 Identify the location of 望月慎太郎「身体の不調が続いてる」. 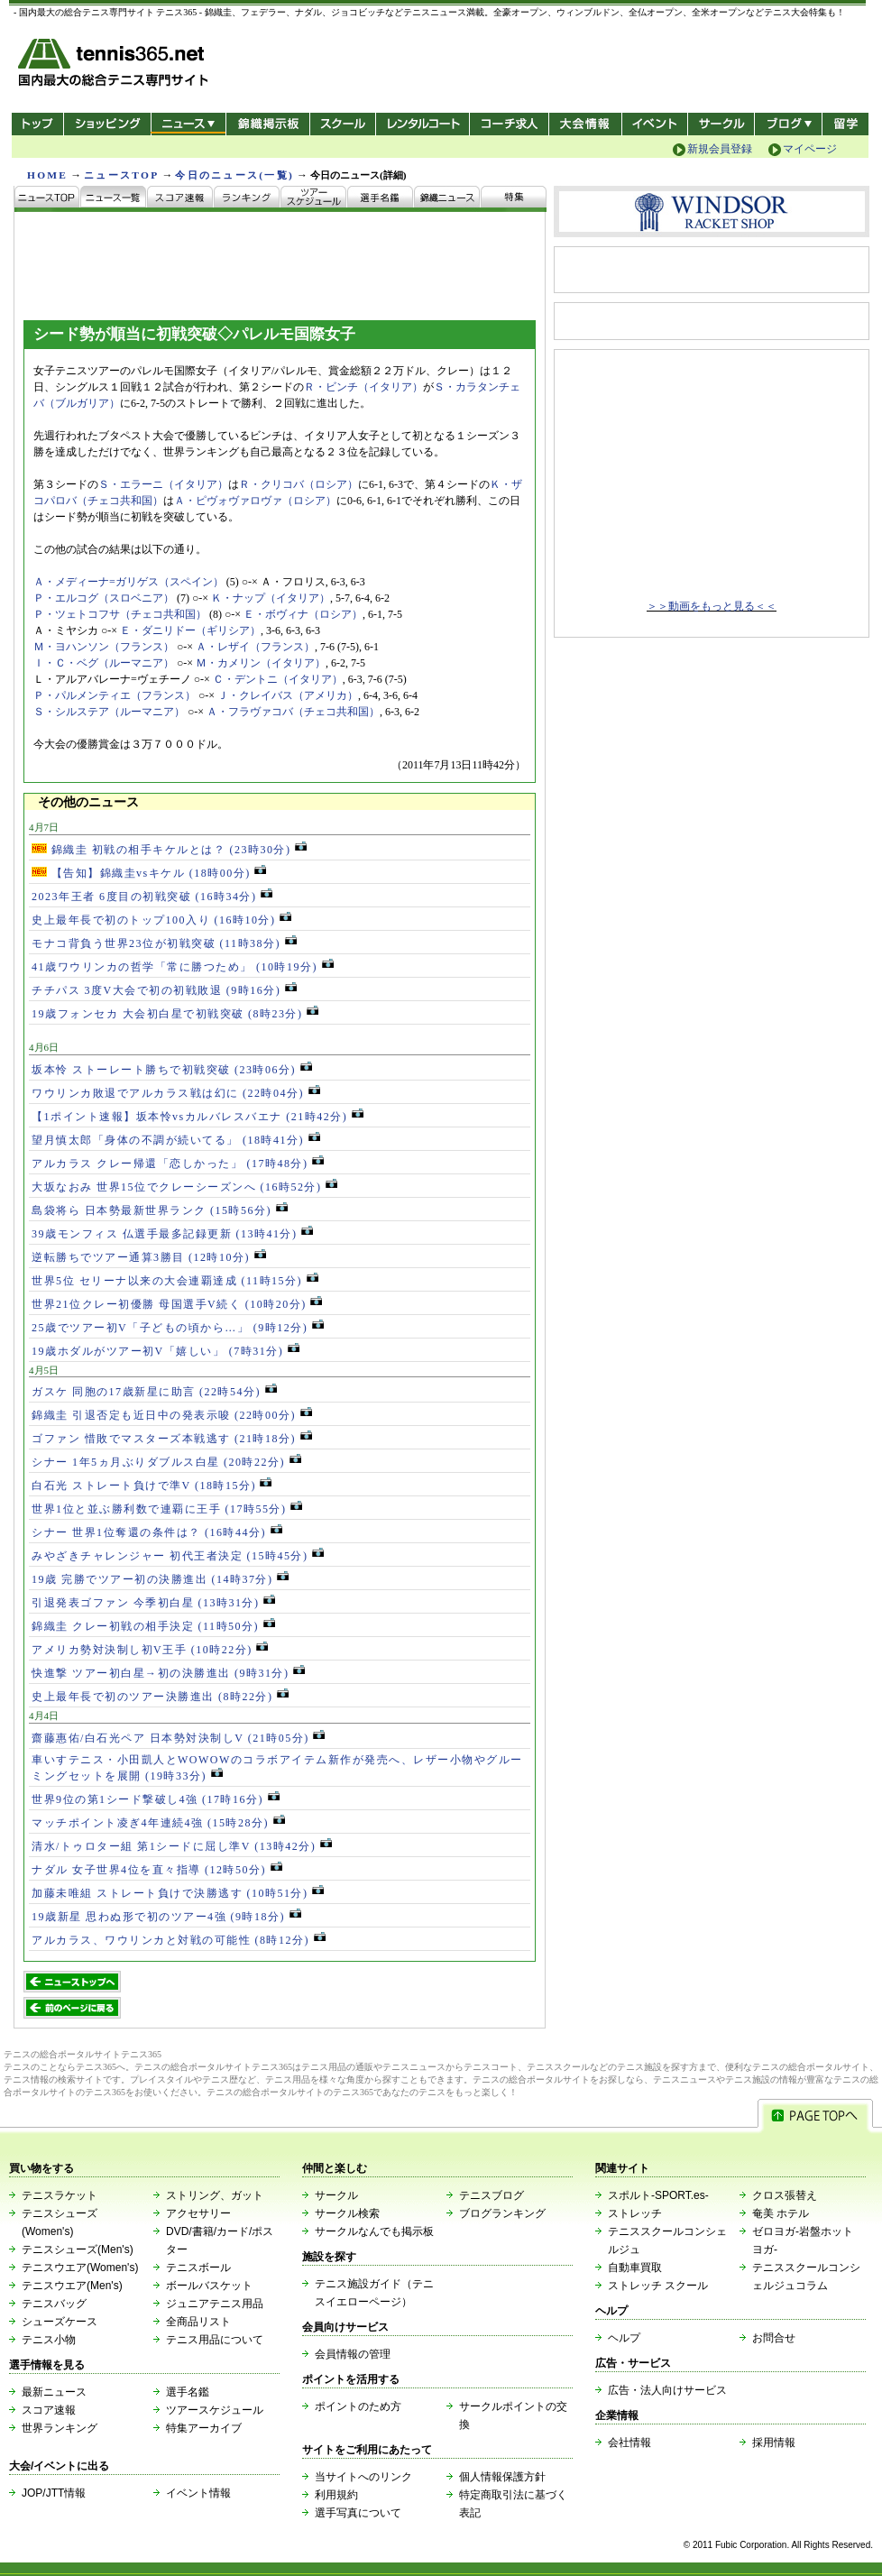
(176, 1140).